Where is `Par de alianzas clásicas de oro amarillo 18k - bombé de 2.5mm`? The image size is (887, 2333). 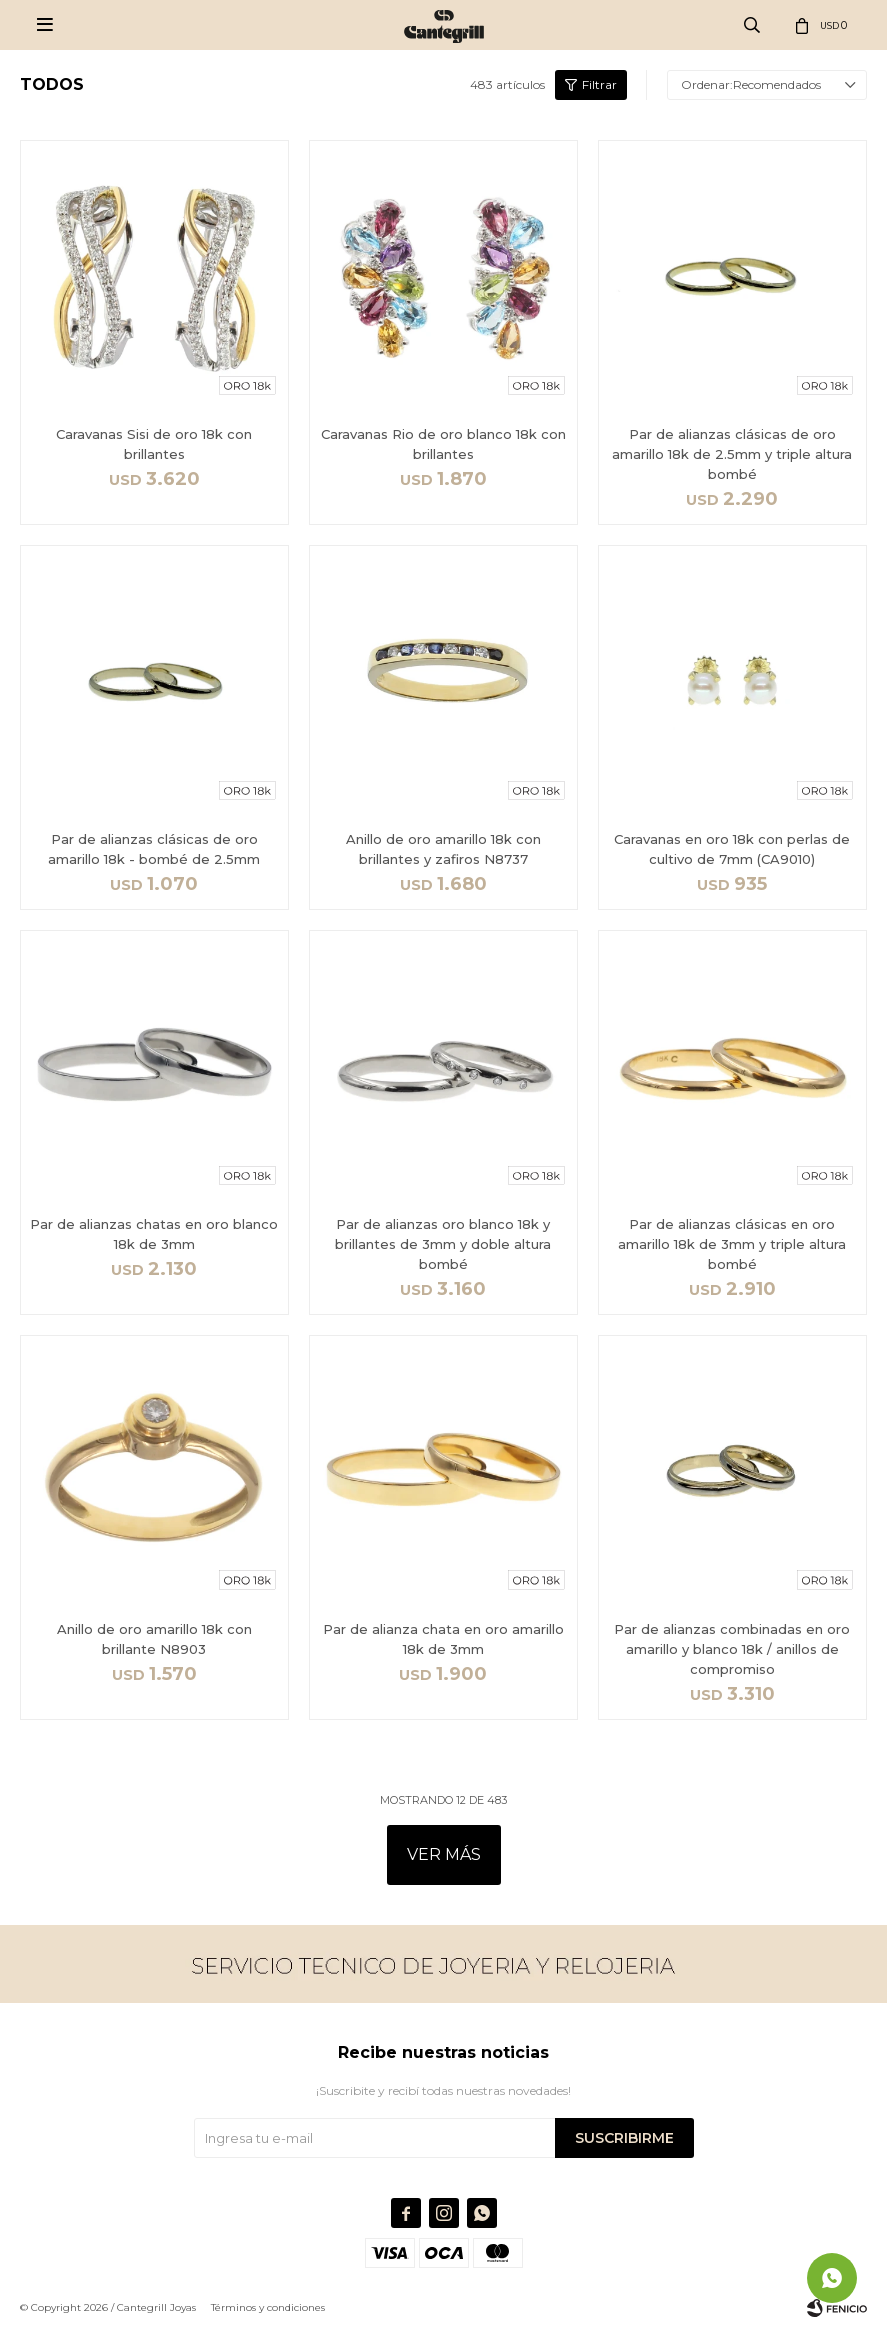 Par de alianzas clásicas de oro amarillo 18k - bombé de 2.5mm is located at coordinates (154, 849).